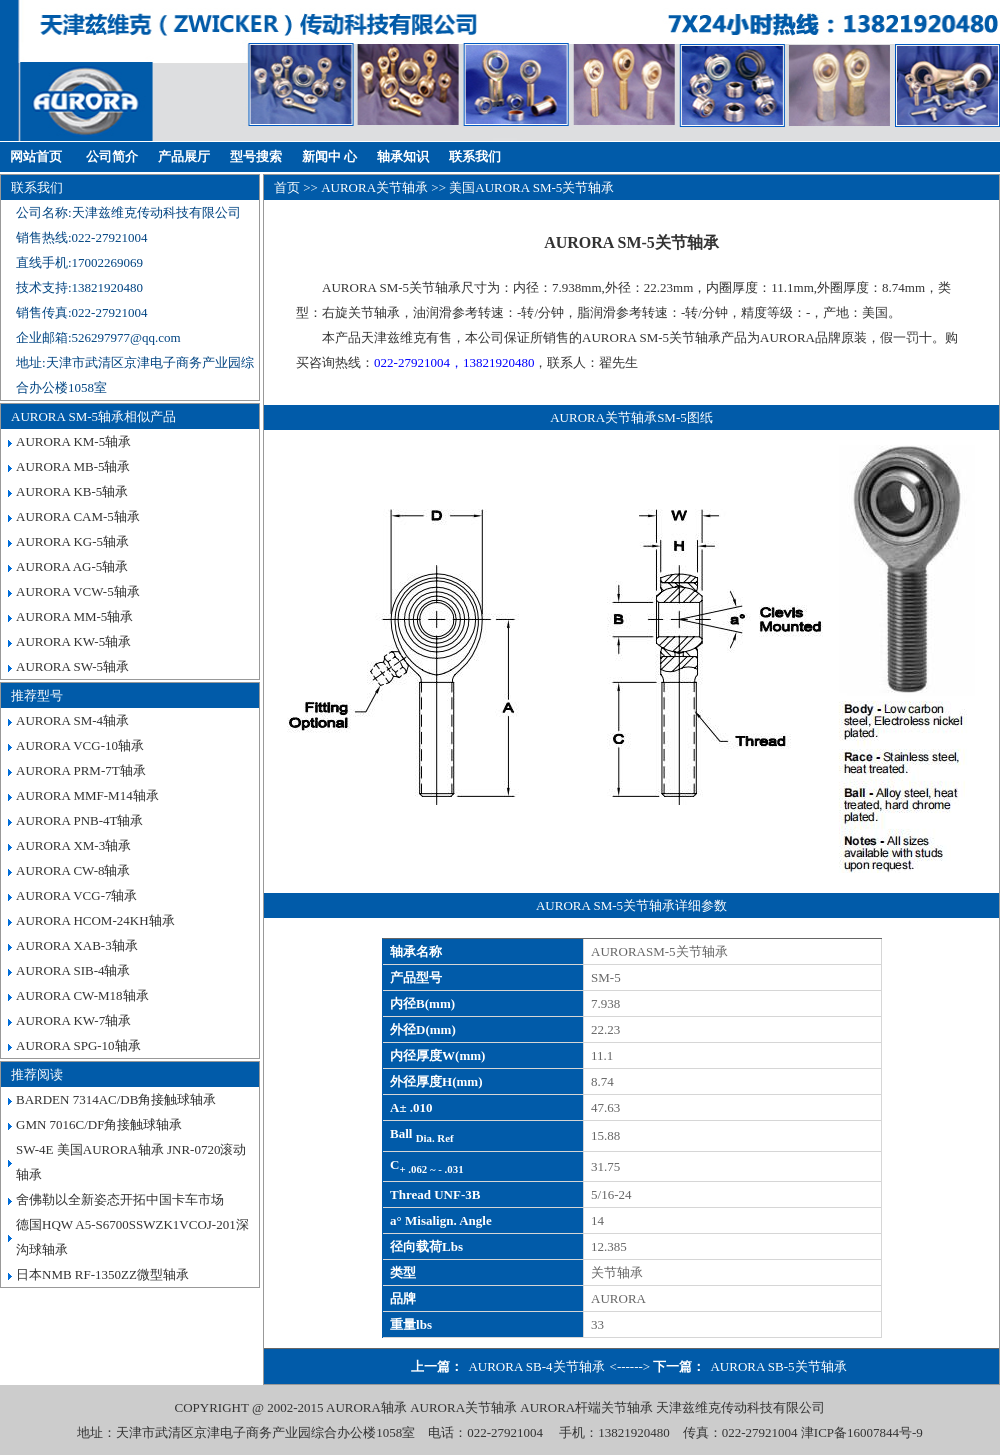 This screenshot has width=1000, height=1455. What do you see at coordinates (329, 156) in the screenshot?
I see `新闻中 心` at bounding box center [329, 156].